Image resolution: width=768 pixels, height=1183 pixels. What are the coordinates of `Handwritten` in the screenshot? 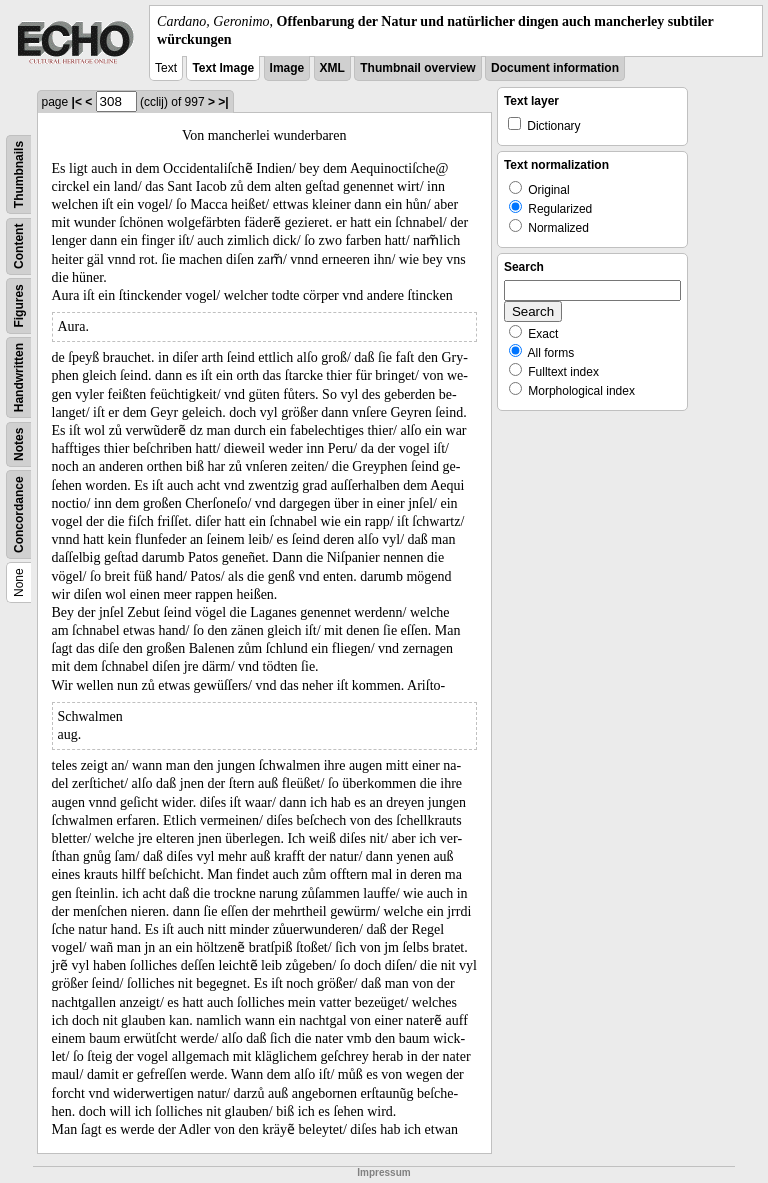 It's located at (19, 377).